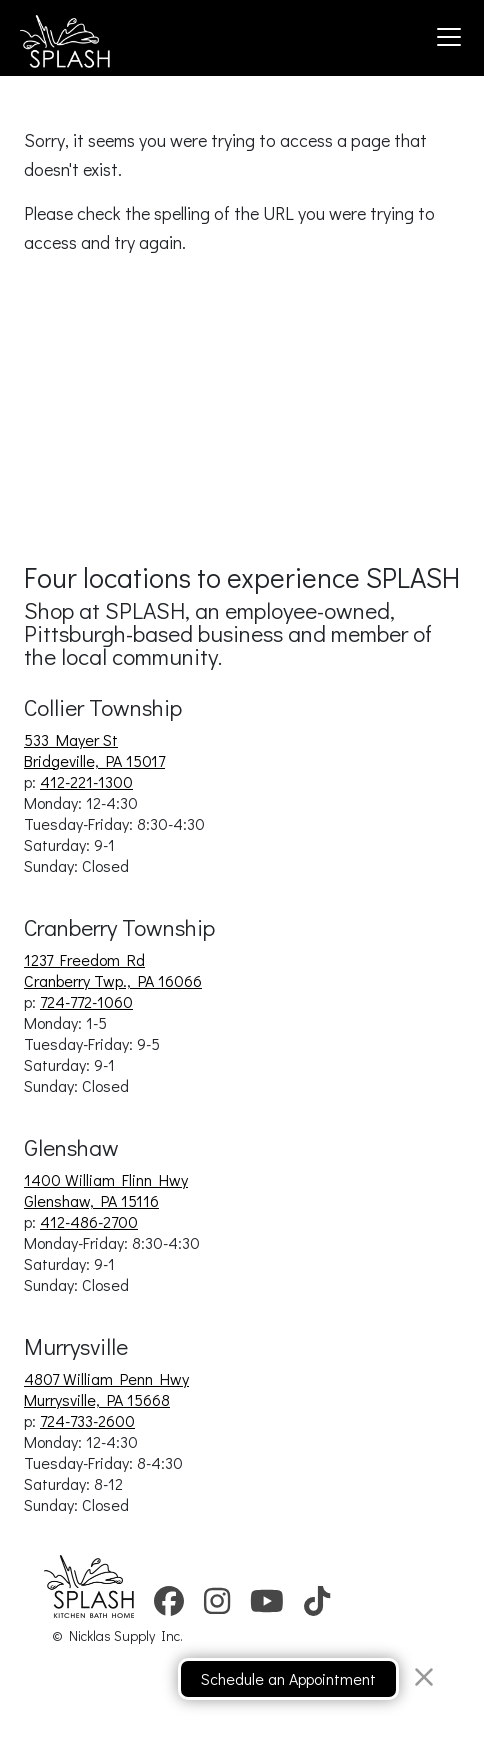 This screenshot has width=484, height=1740. Describe the element at coordinates (87, 1420) in the screenshot. I see `724-733-2600` at that location.